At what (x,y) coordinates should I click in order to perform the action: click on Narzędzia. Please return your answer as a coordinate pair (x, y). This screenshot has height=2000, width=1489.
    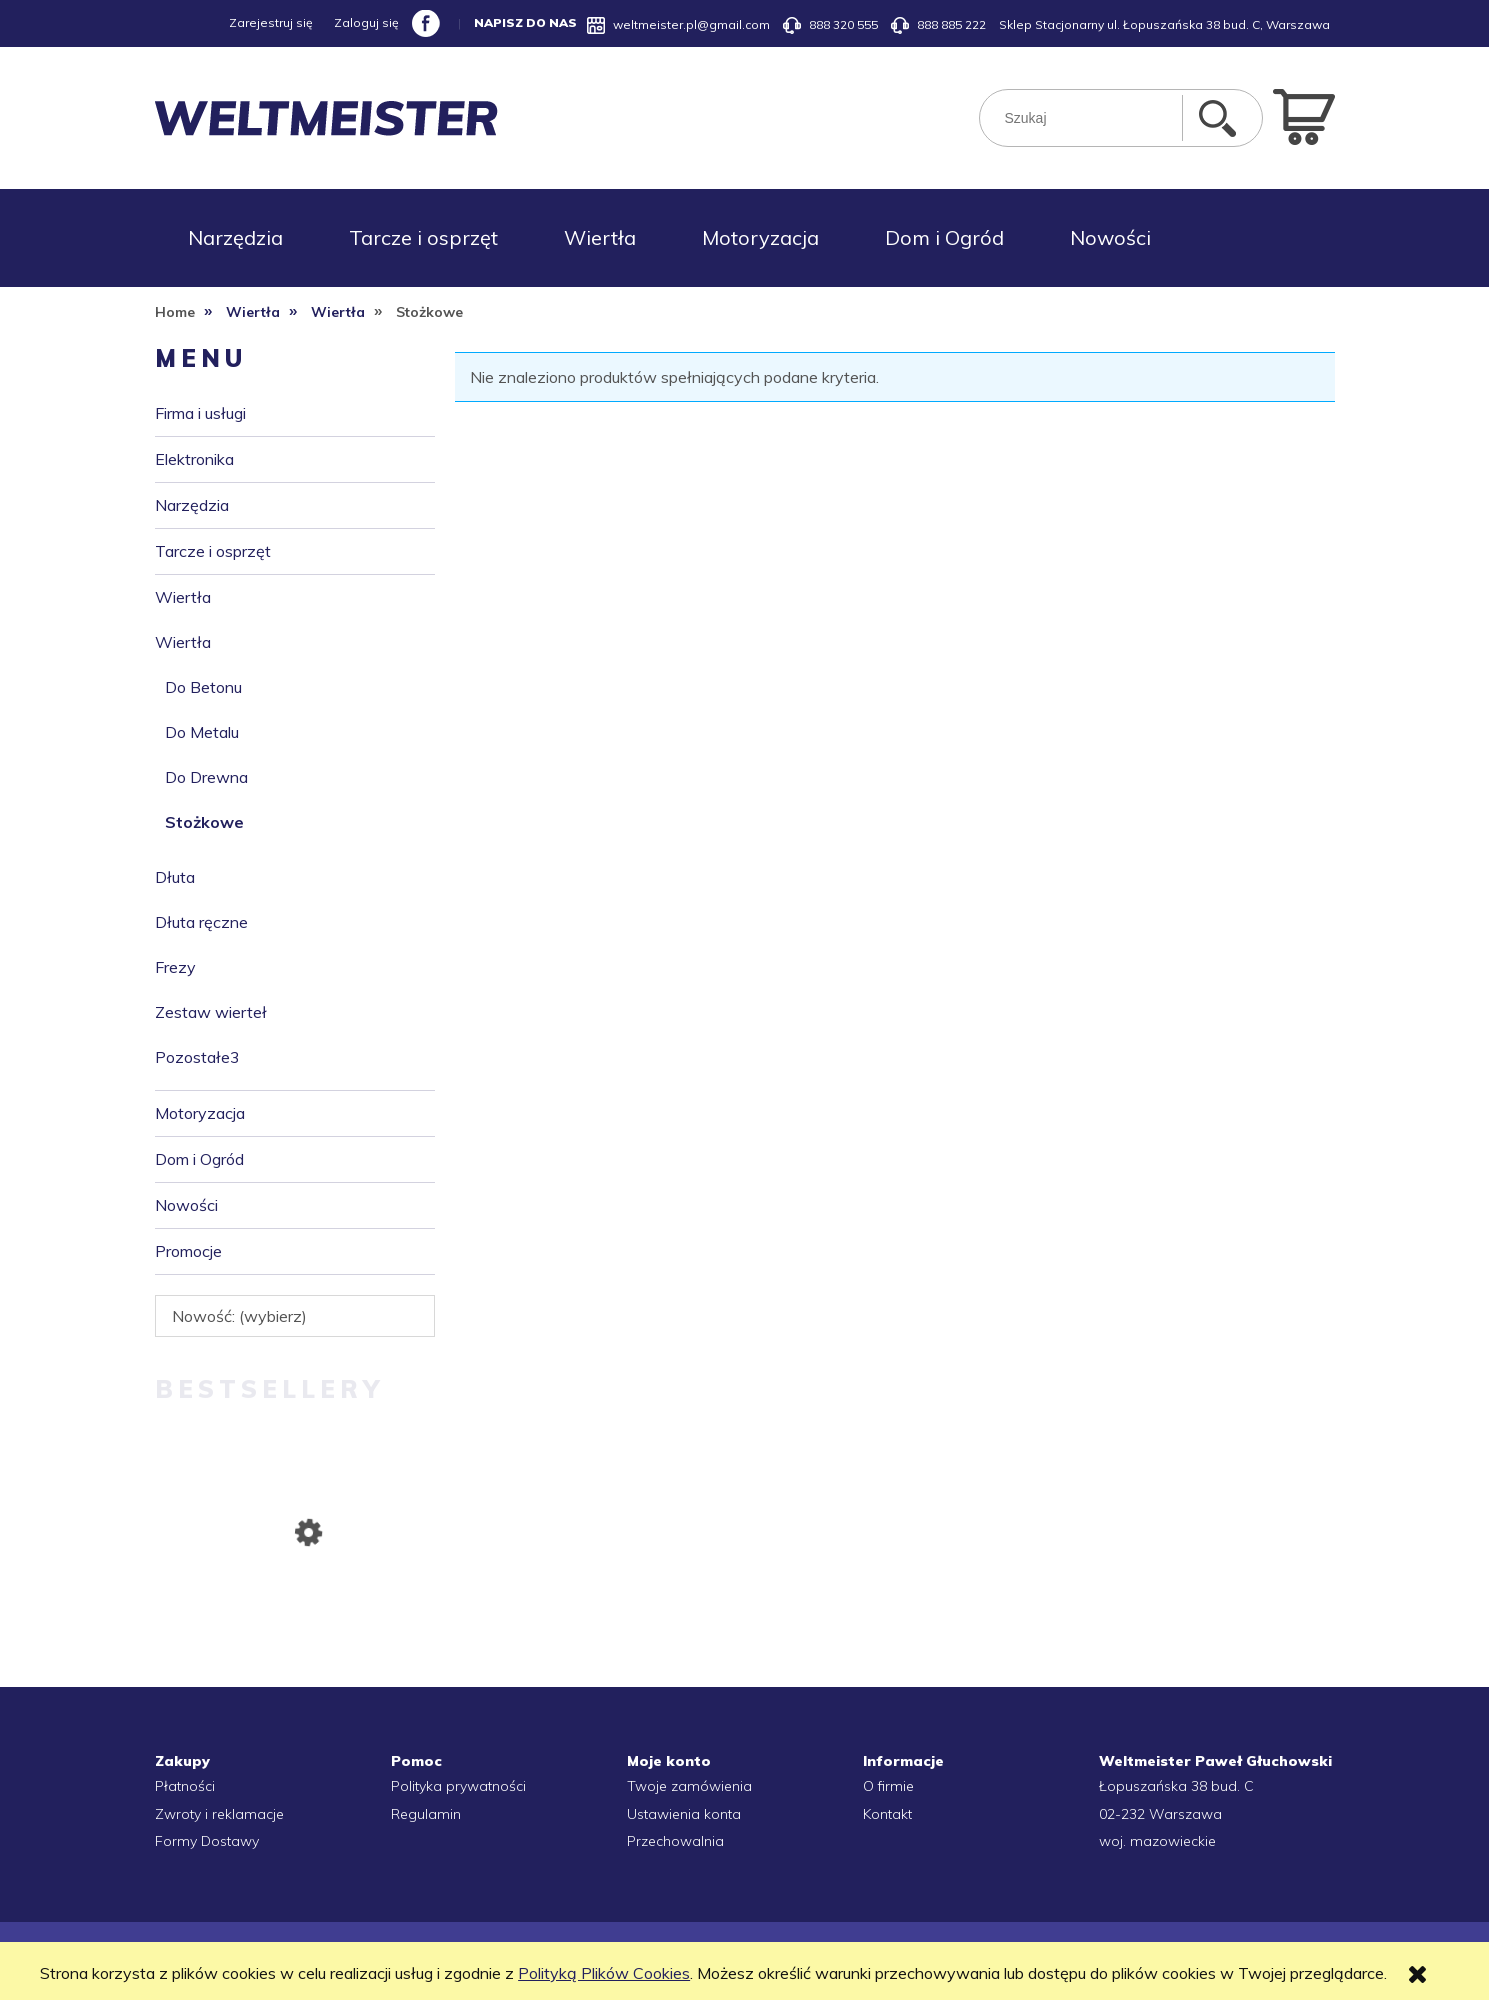
    Looking at the image, I should click on (192, 505).